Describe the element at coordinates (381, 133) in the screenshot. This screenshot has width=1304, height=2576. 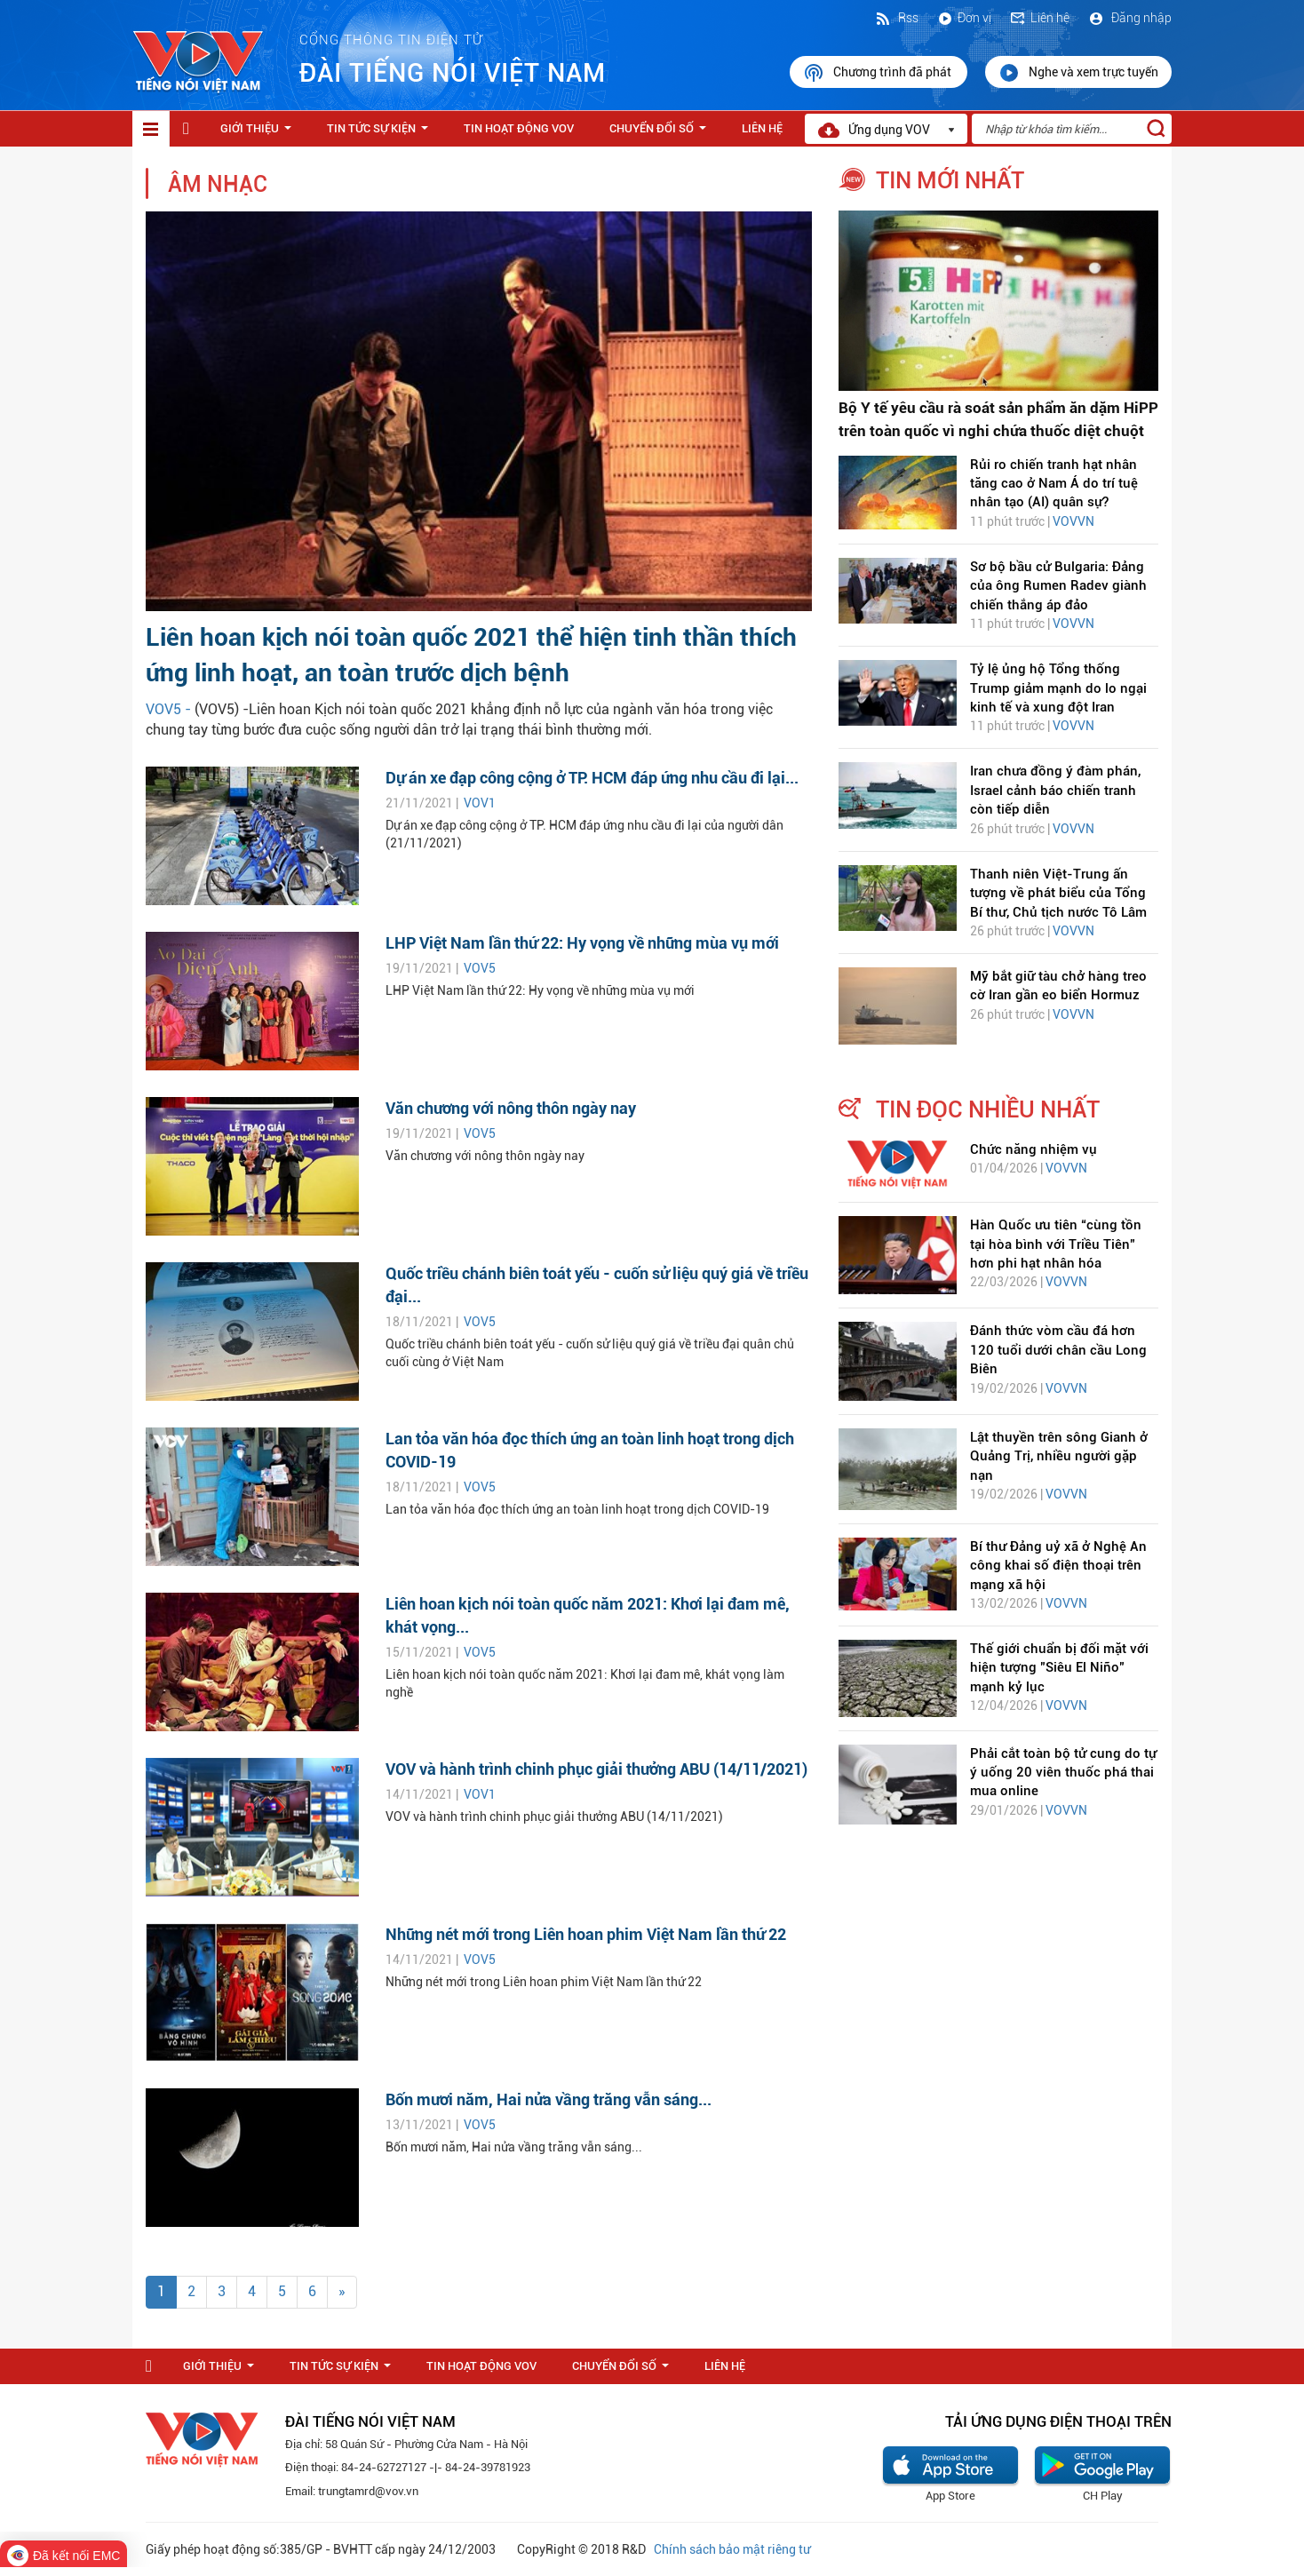
I see `Tin tức sự kiện` at that location.